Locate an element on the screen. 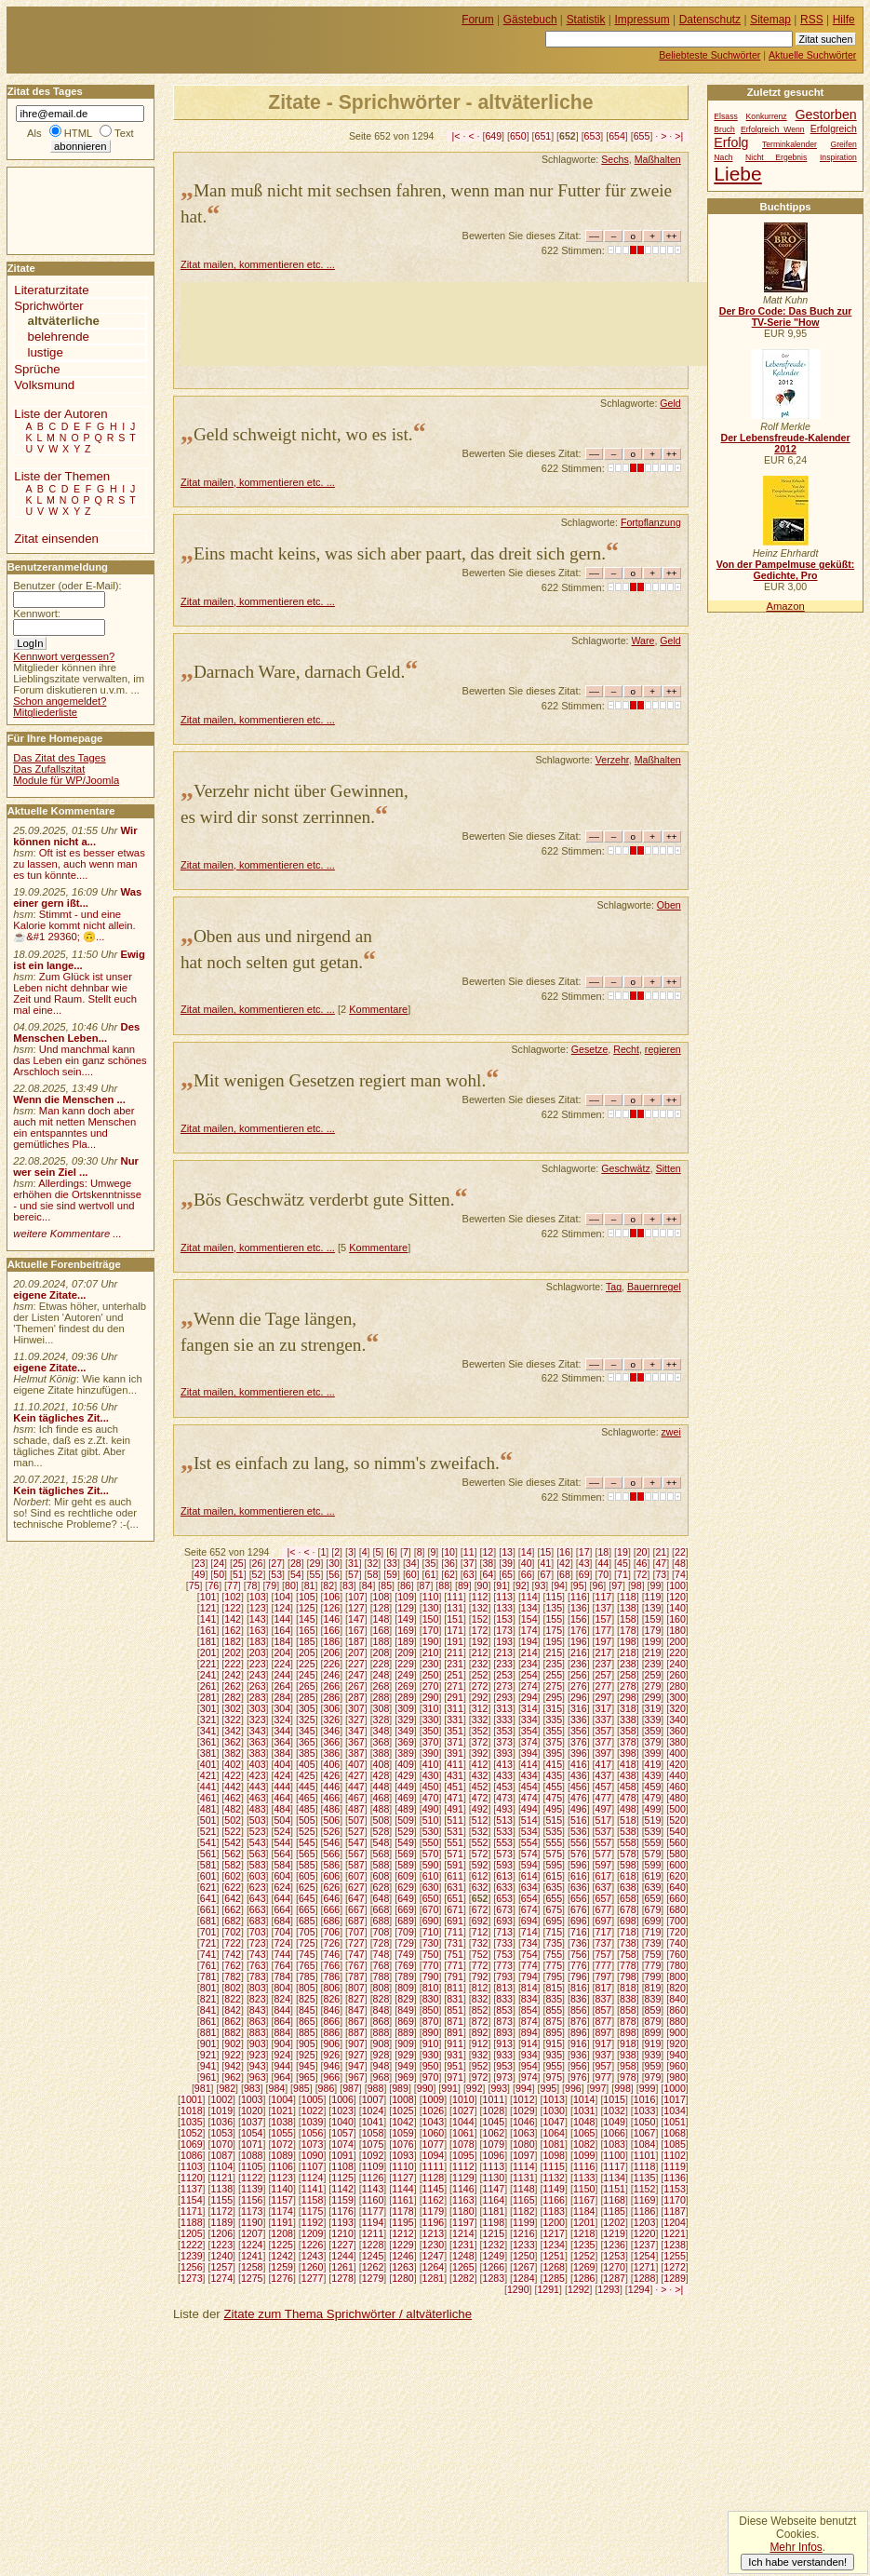  1042 is located at coordinates (403, 2121).